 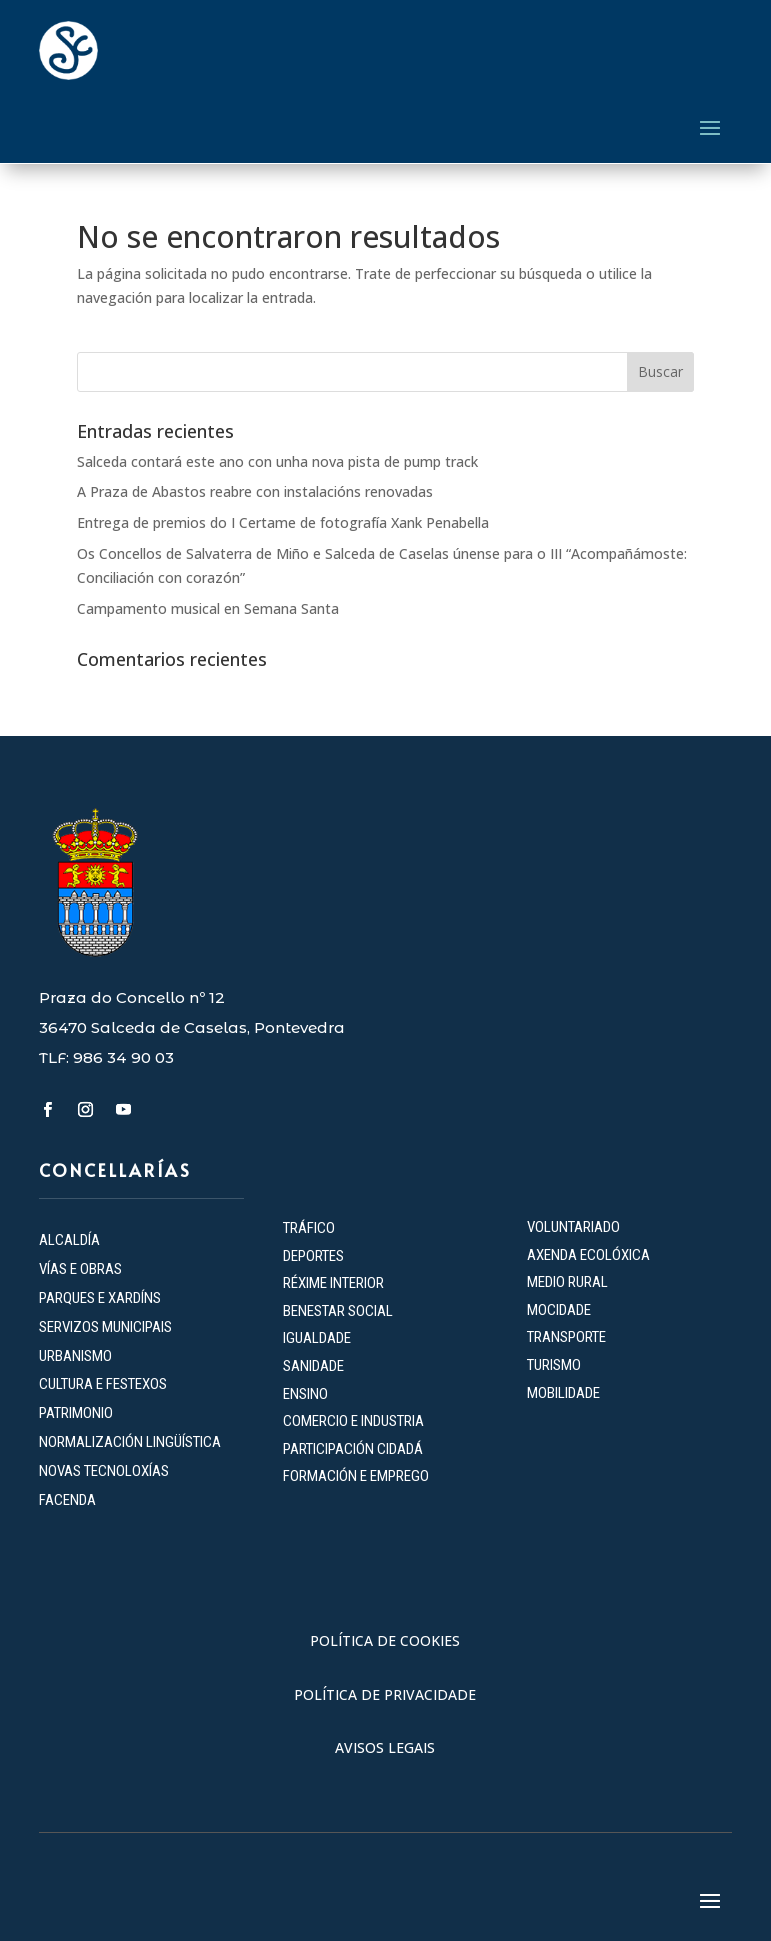 I want to click on ALCALDÍA, so click(x=69, y=1240).